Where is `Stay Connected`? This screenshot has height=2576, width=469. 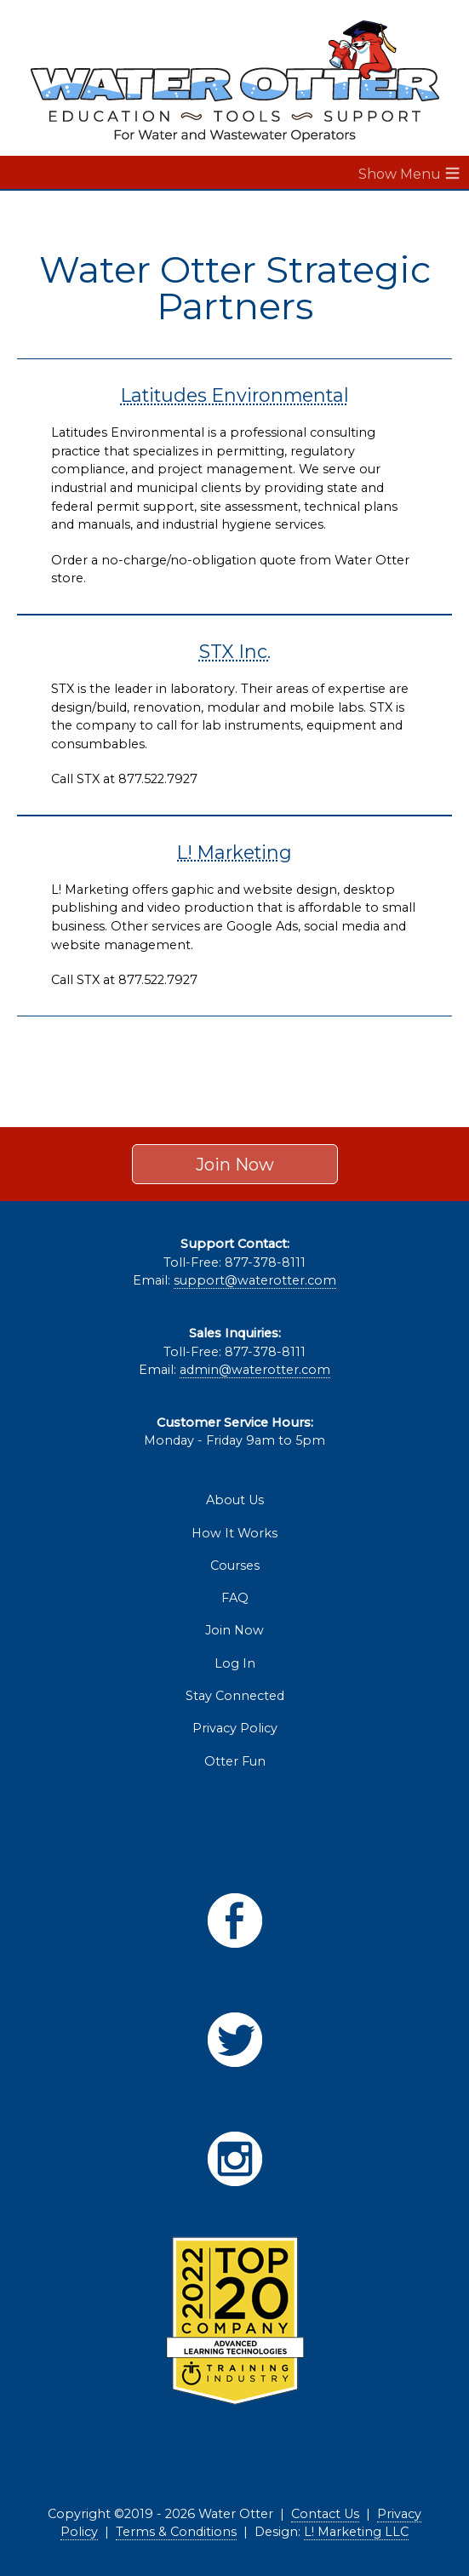
Stay Connected is located at coordinates (235, 1695).